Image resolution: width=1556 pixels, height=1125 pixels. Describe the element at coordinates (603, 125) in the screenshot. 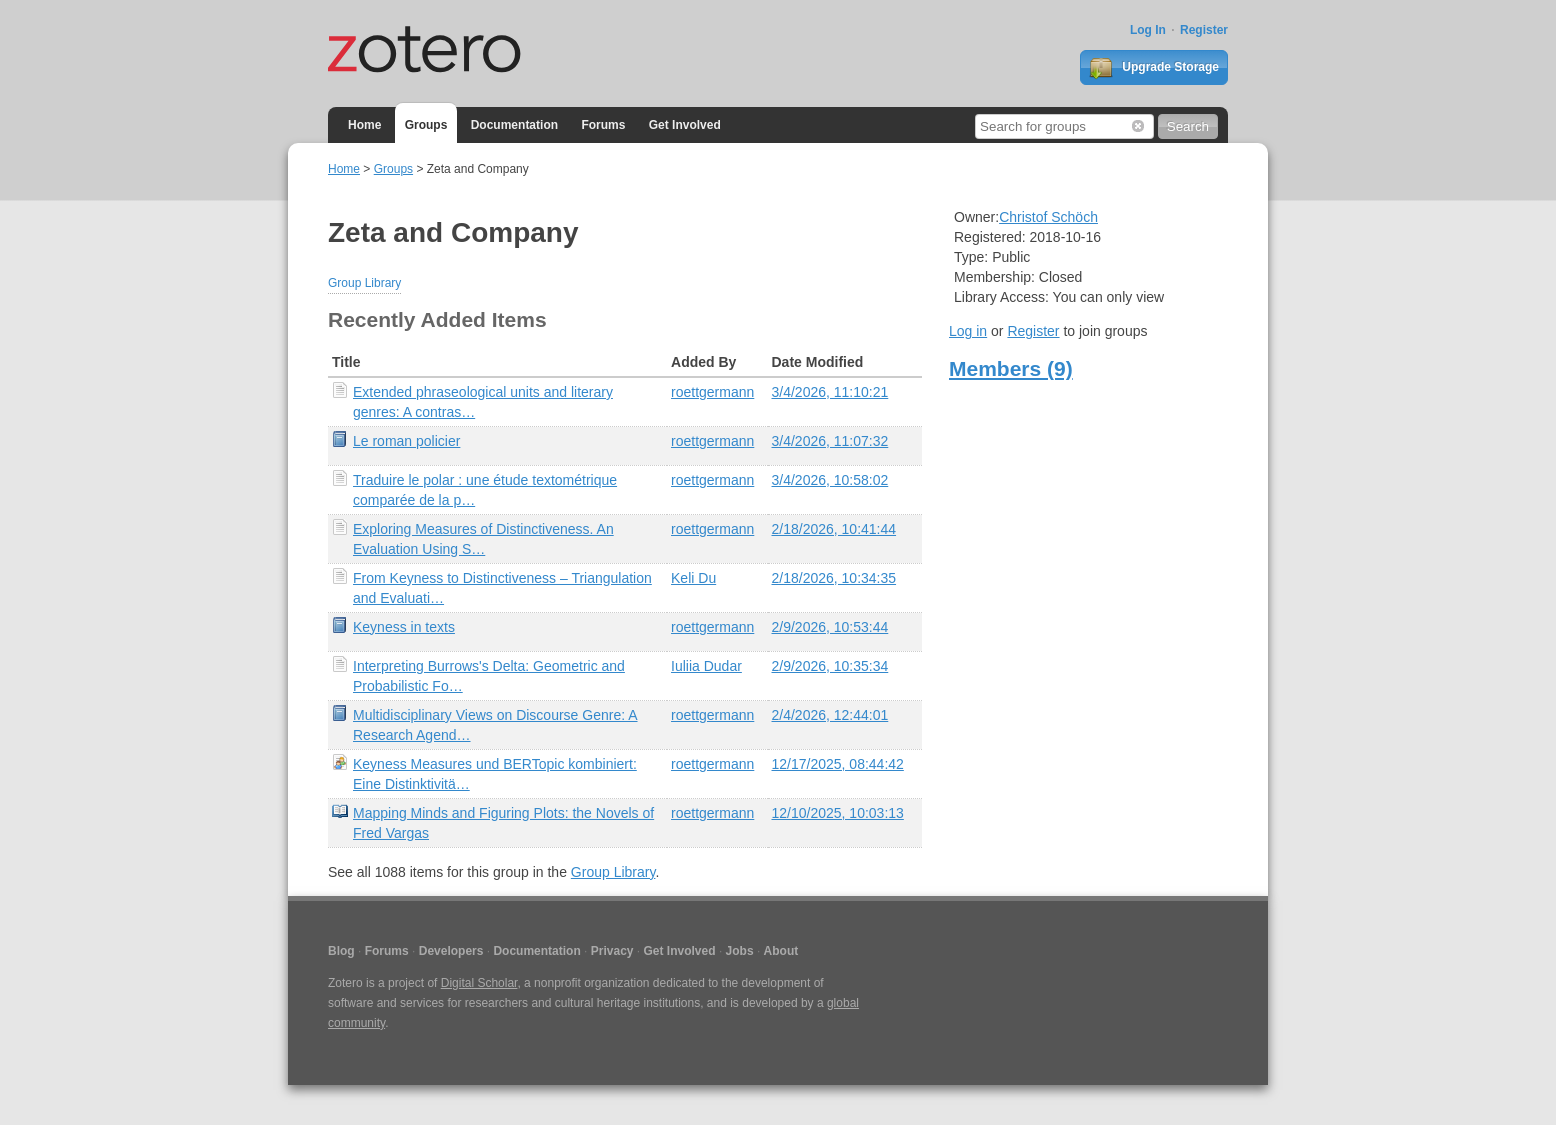

I see `Forums` at that location.